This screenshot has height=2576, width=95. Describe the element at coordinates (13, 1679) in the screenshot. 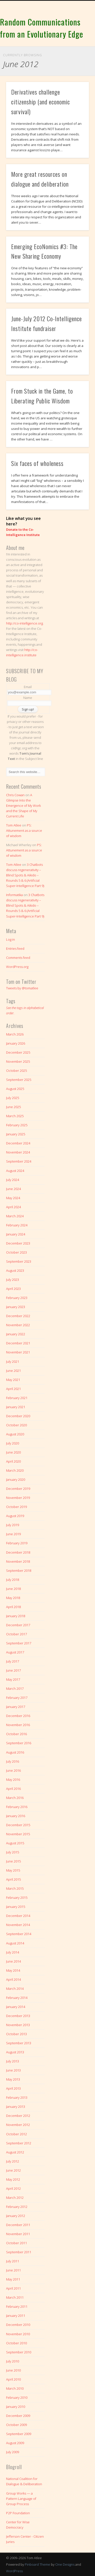

I see `May 2017` at that location.